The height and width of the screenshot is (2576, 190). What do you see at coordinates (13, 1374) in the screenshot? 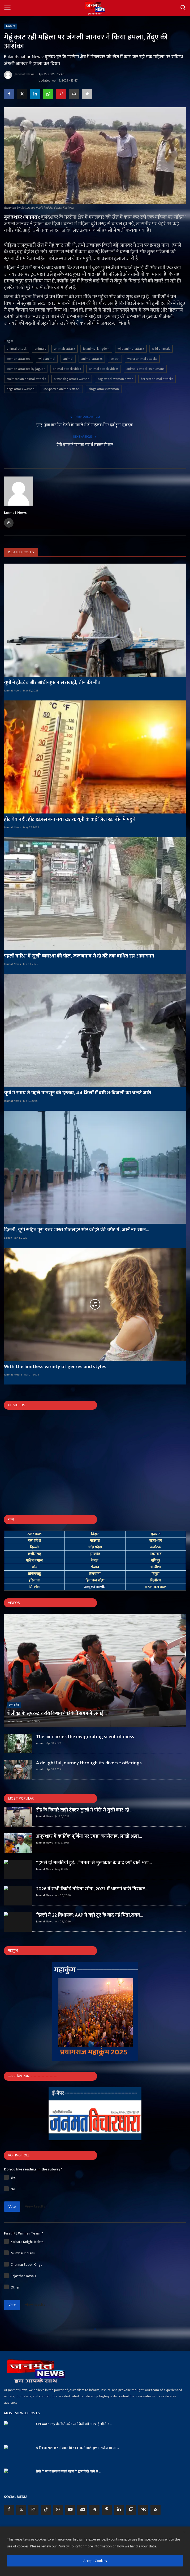
I see `Janmat media` at bounding box center [13, 1374].